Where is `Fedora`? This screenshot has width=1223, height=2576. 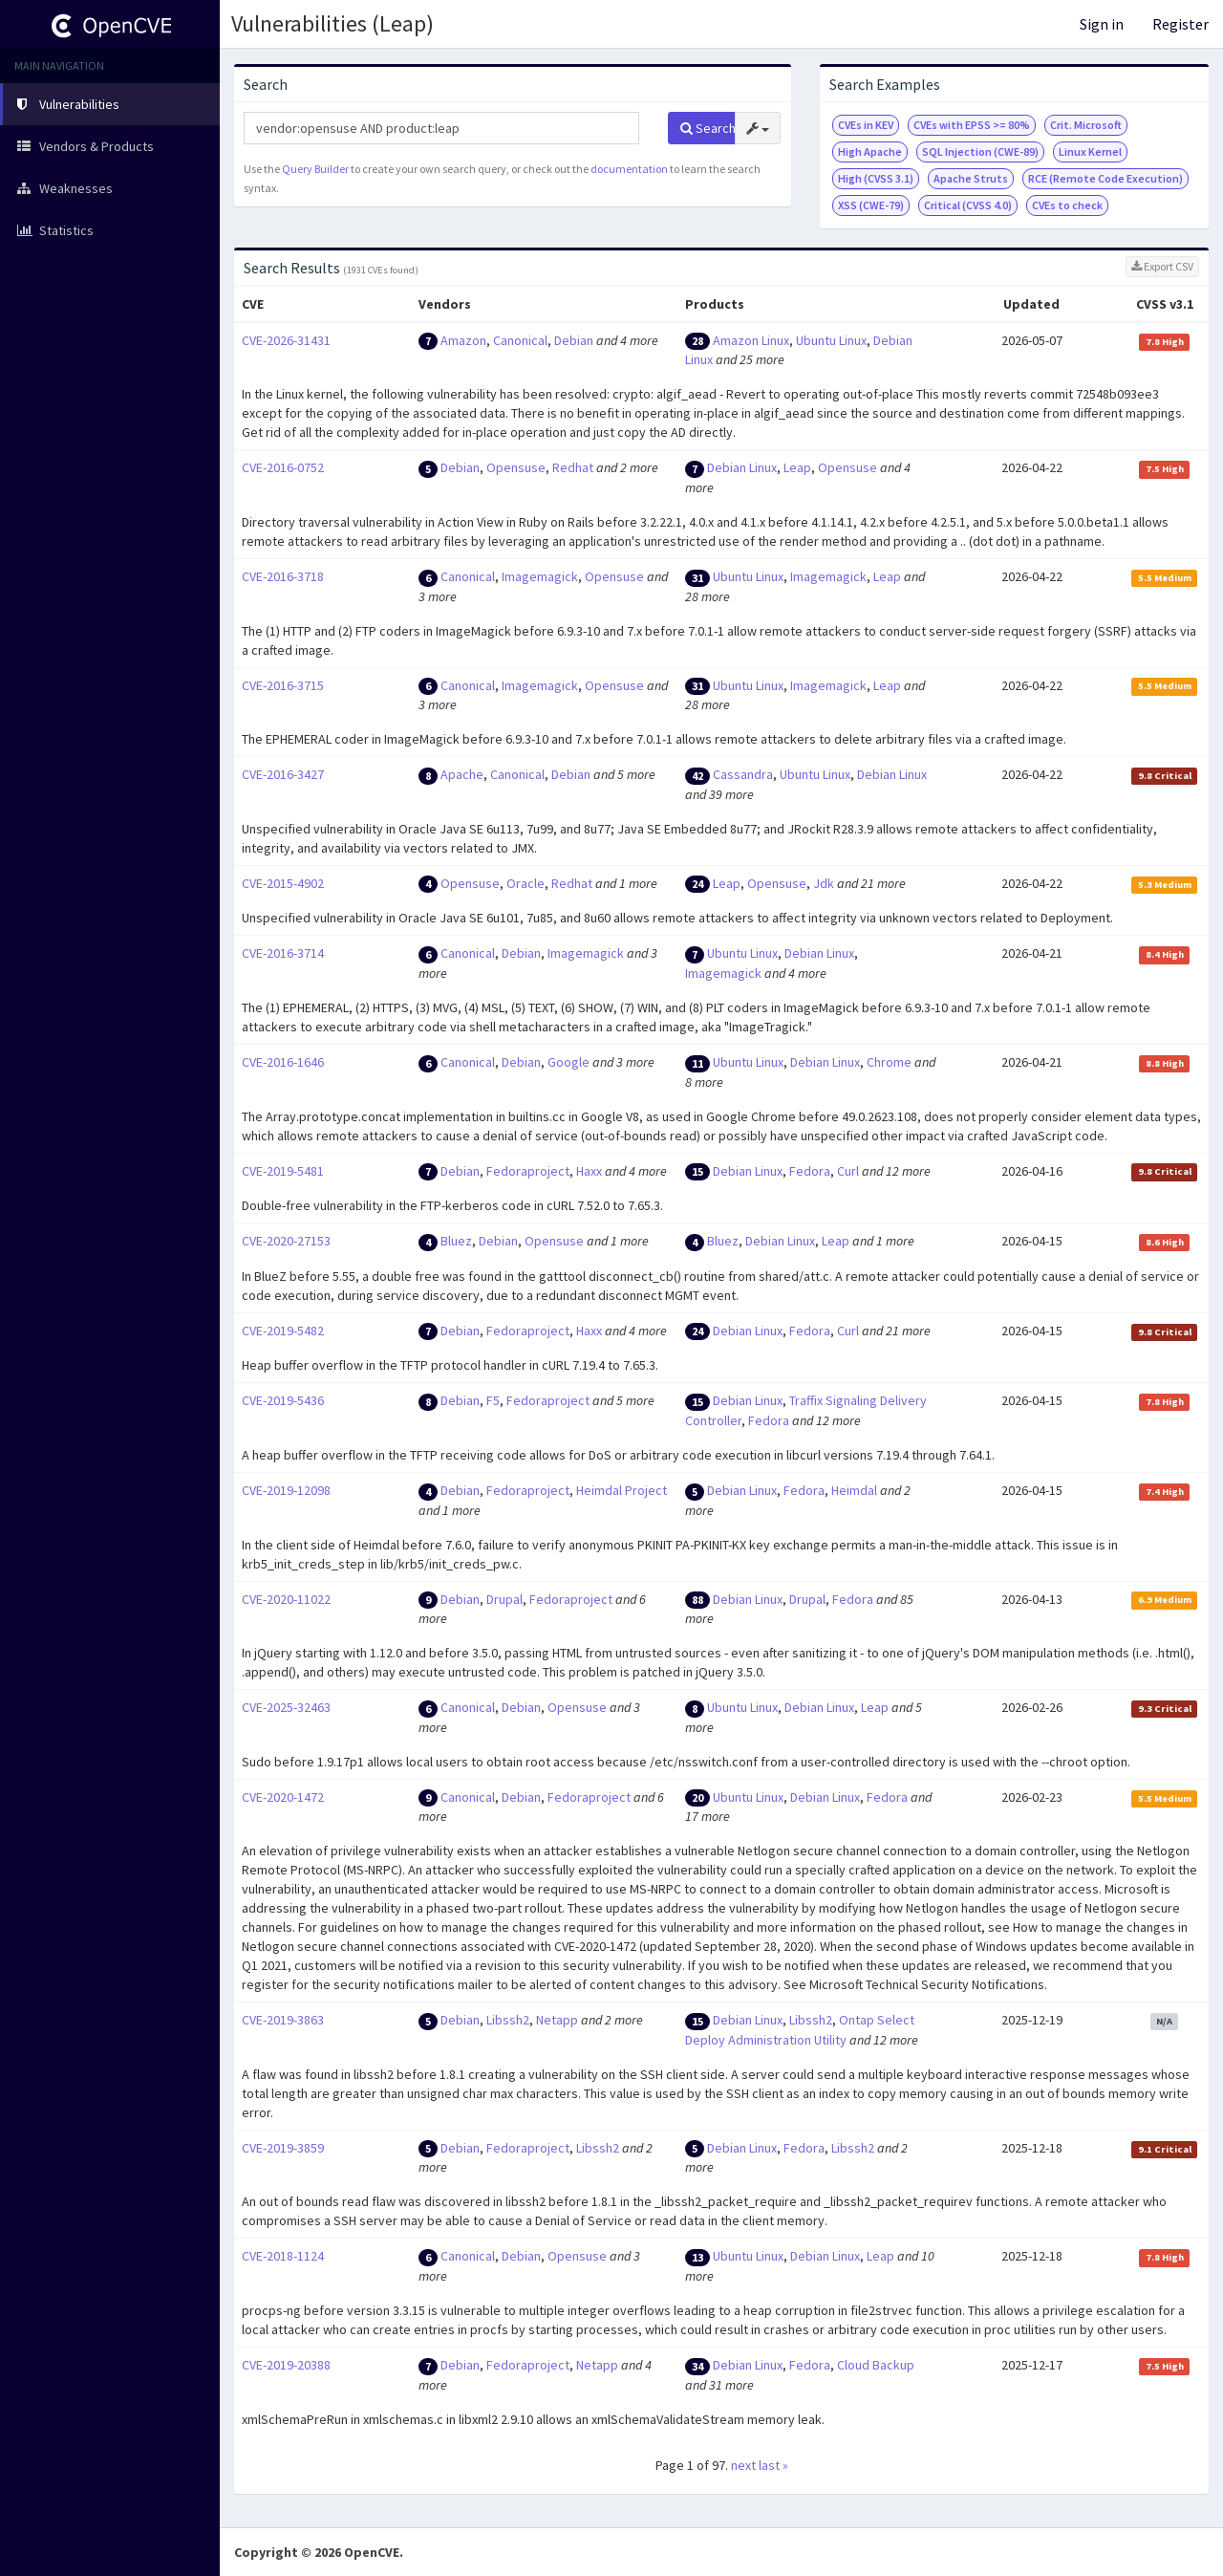 Fedora is located at coordinates (809, 1171).